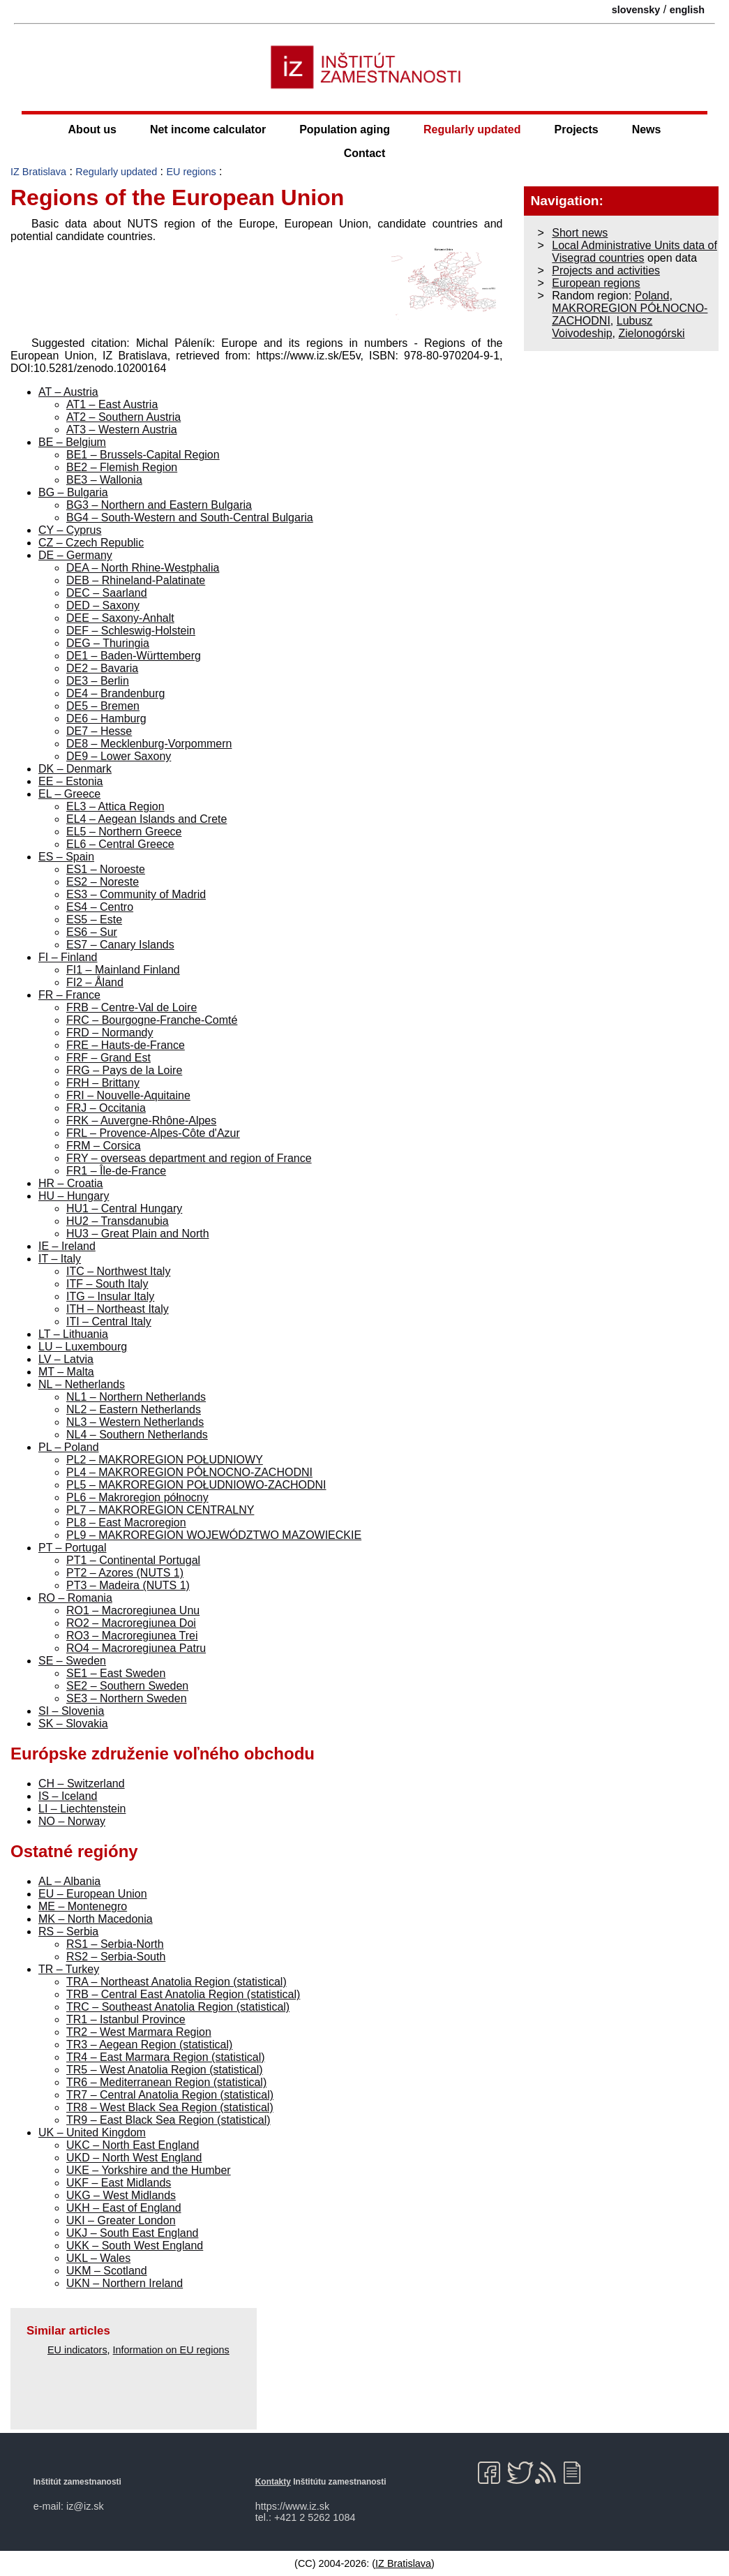 The height and width of the screenshot is (2576, 729). What do you see at coordinates (636, 9) in the screenshot?
I see `slovensky` at bounding box center [636, 9].